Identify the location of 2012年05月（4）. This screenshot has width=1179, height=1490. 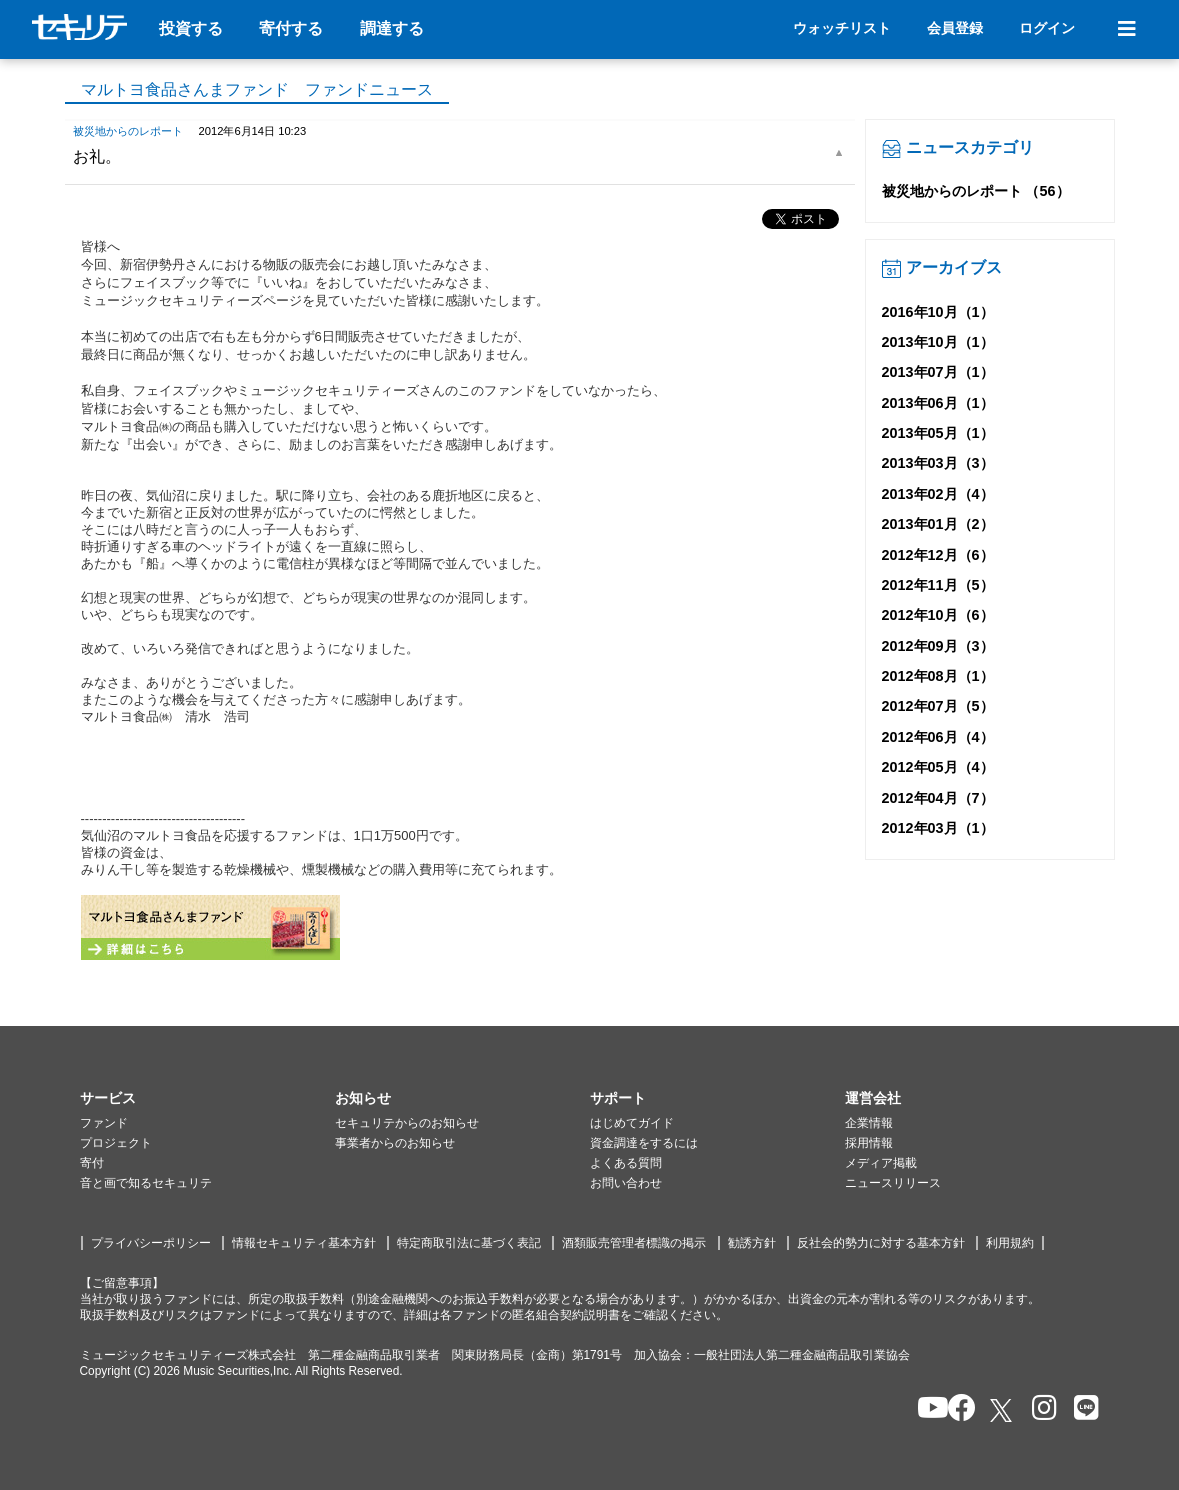
(938, 767).